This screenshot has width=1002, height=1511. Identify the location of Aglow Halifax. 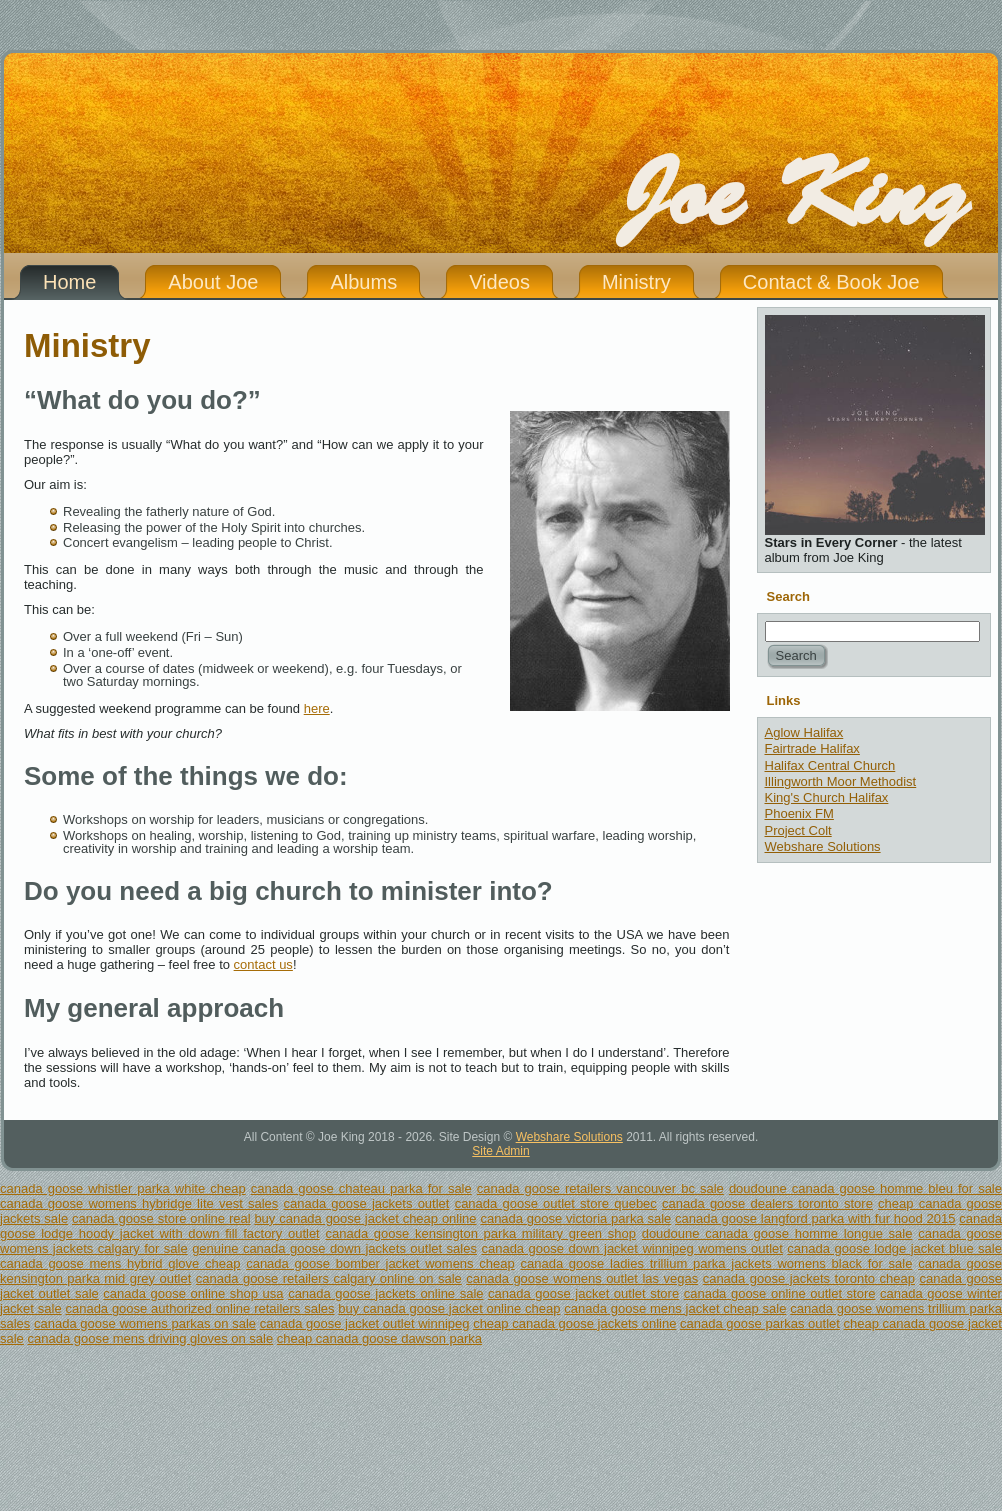
(804, 732).